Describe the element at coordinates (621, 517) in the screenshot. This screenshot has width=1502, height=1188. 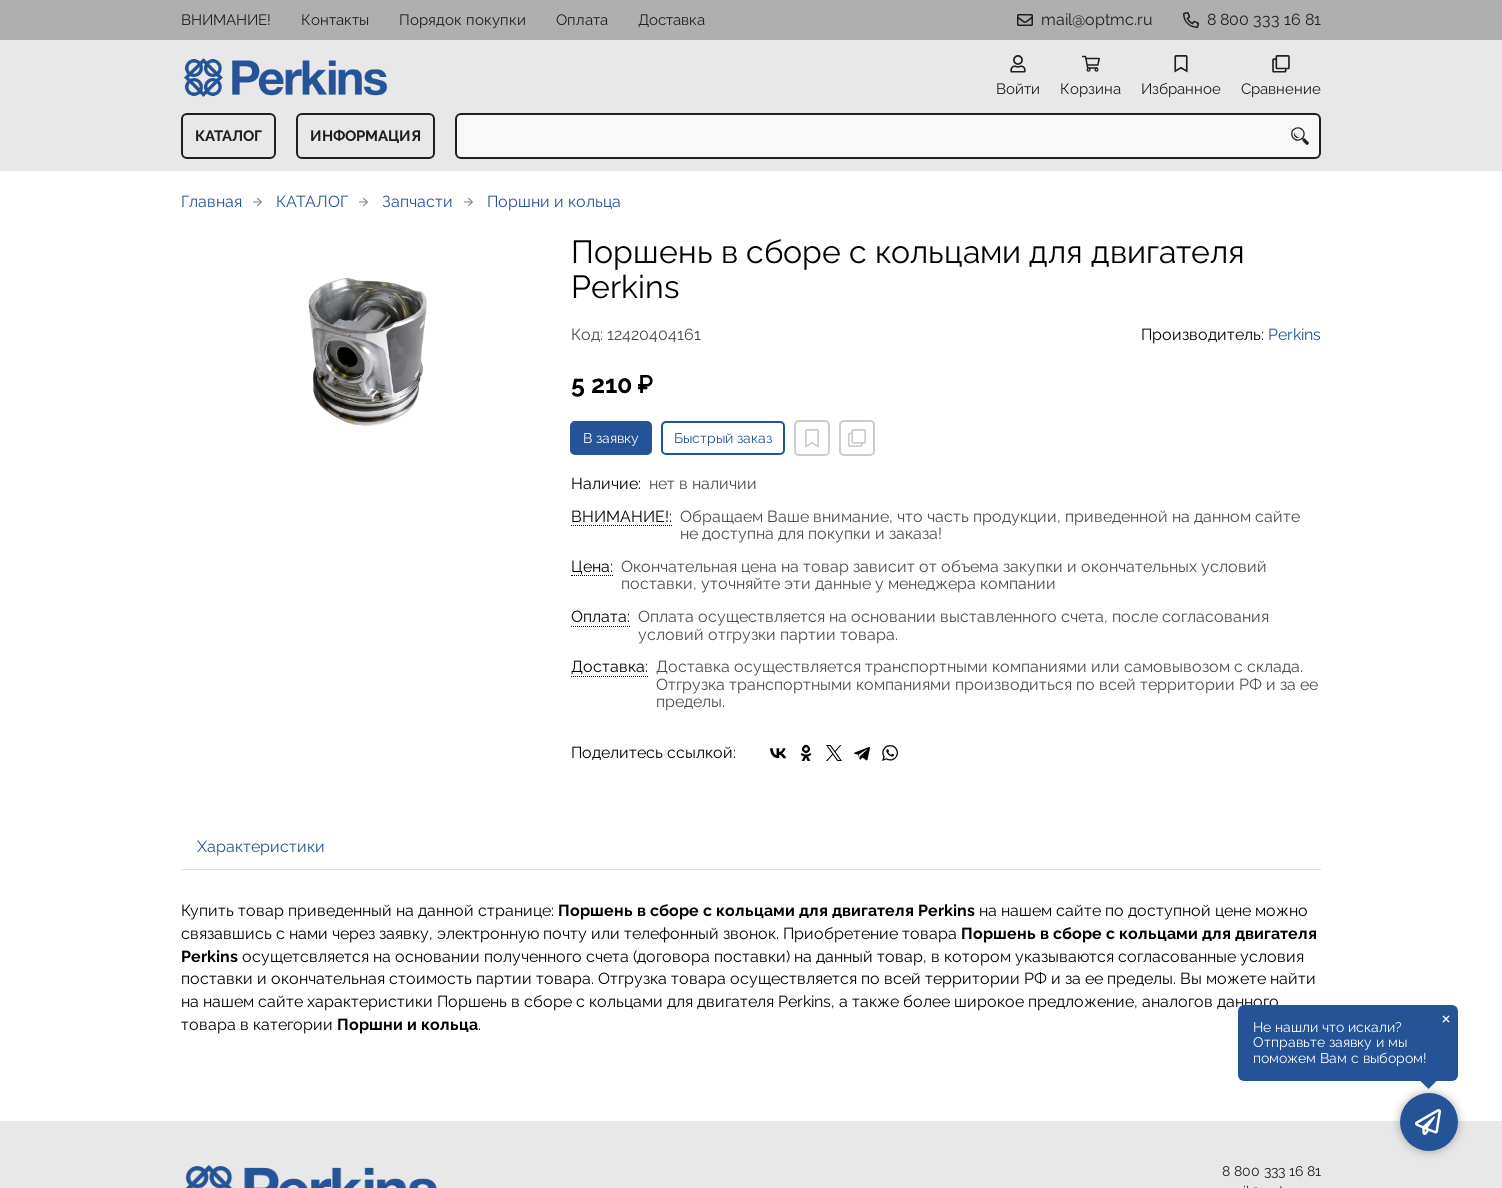
I see `ВНИМАНИЕ!:` at that location.